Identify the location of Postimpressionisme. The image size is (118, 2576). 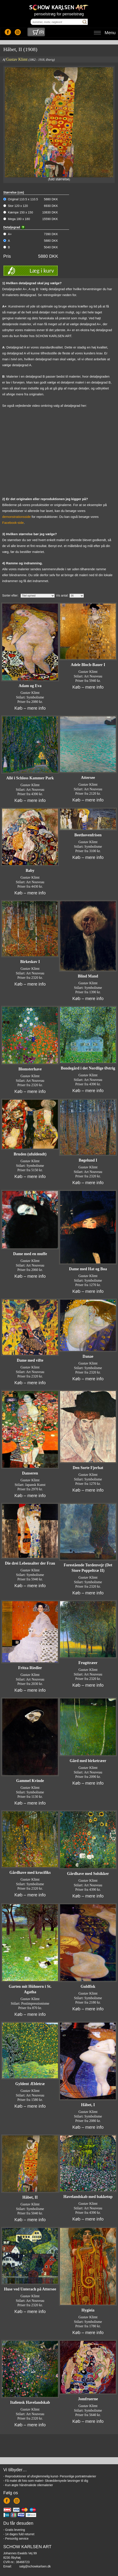
(35, 2003).